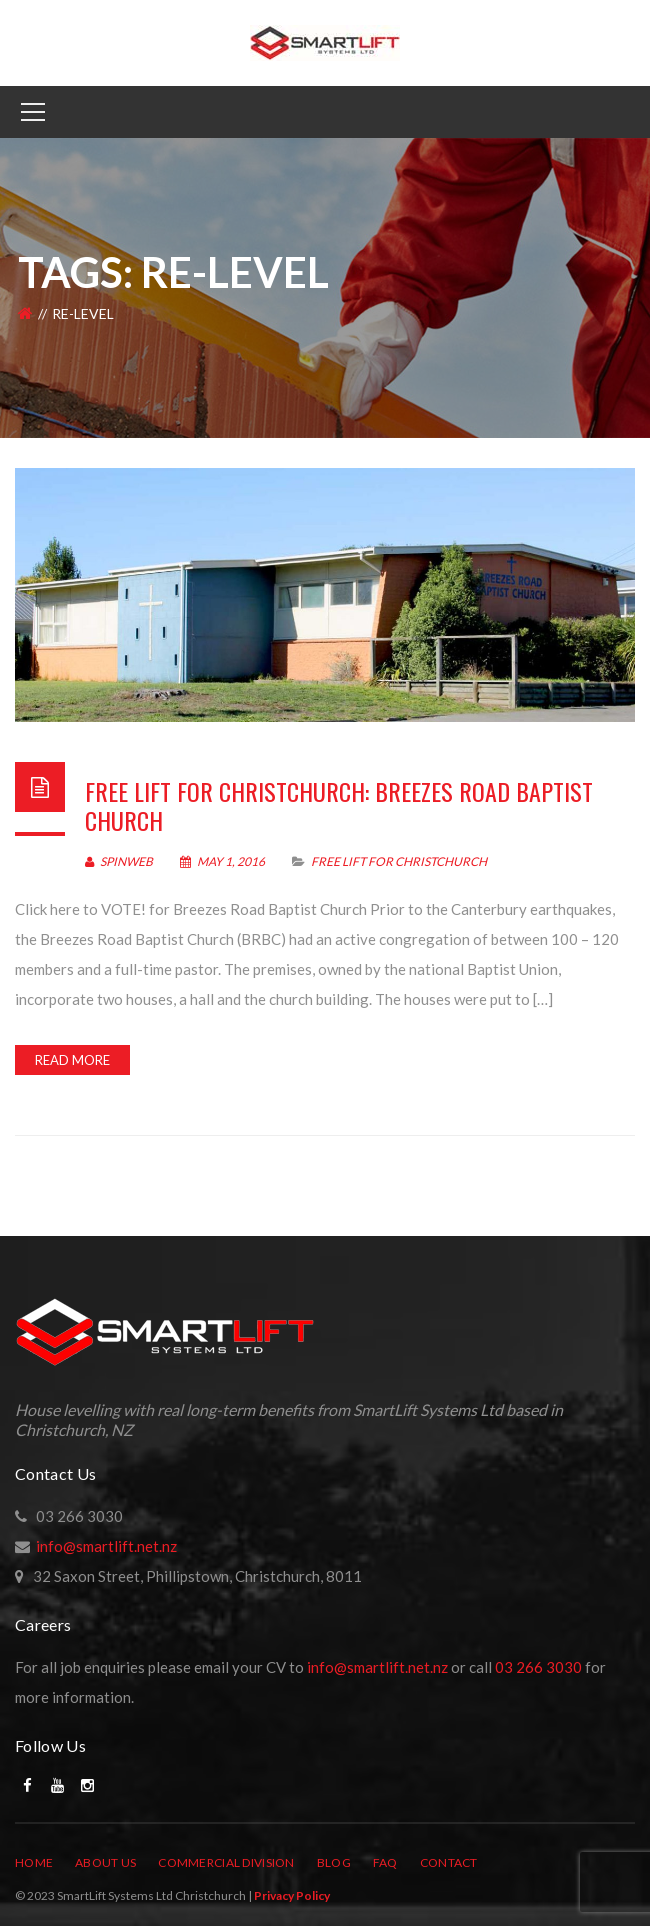  Describe the element at coordinates (334, 1862) in the screenshot. I see `Blog` at that location.